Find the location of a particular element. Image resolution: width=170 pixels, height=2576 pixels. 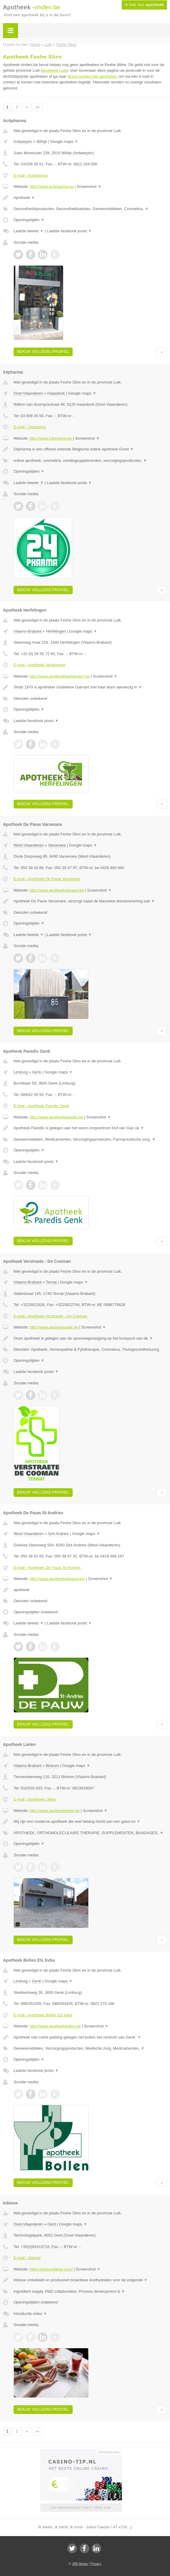

Screenshot is located at coordinates (89, 186).